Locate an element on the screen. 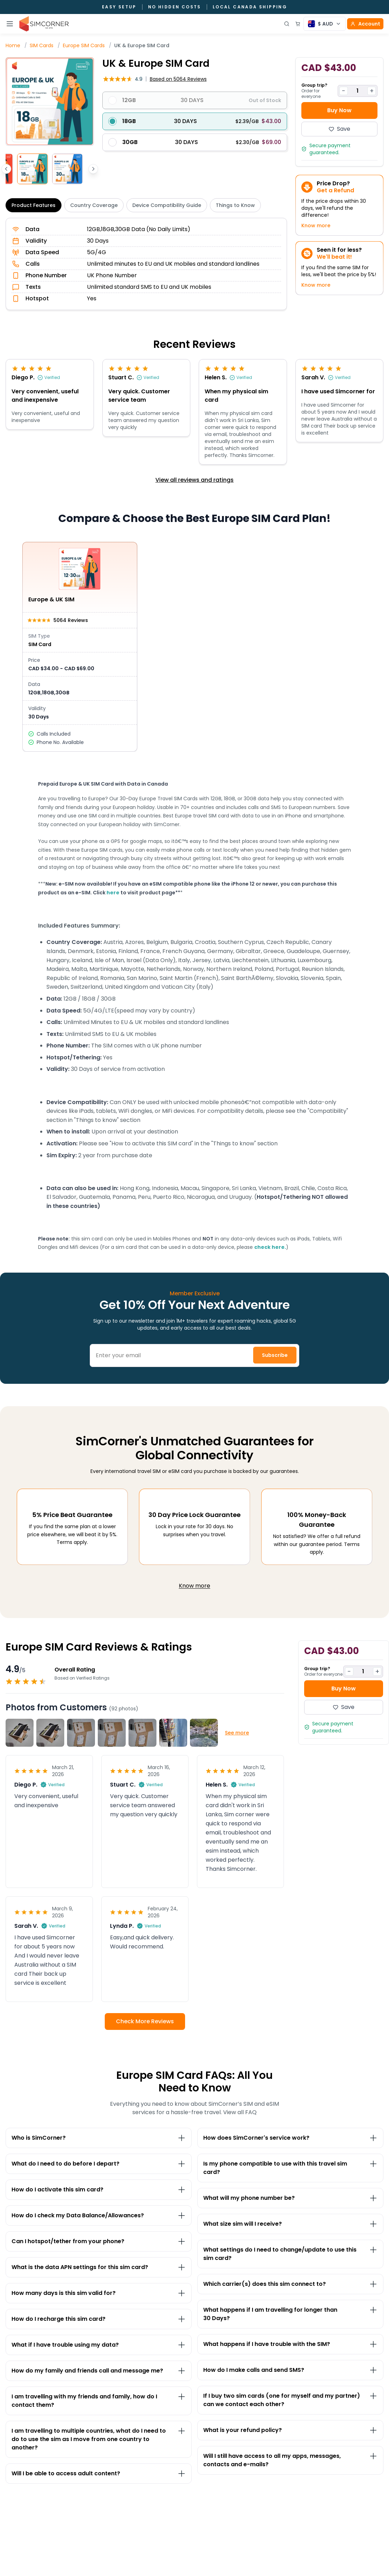  [Toggle What do I need to do before I depart? section] is located at coordinates (98, 2164).